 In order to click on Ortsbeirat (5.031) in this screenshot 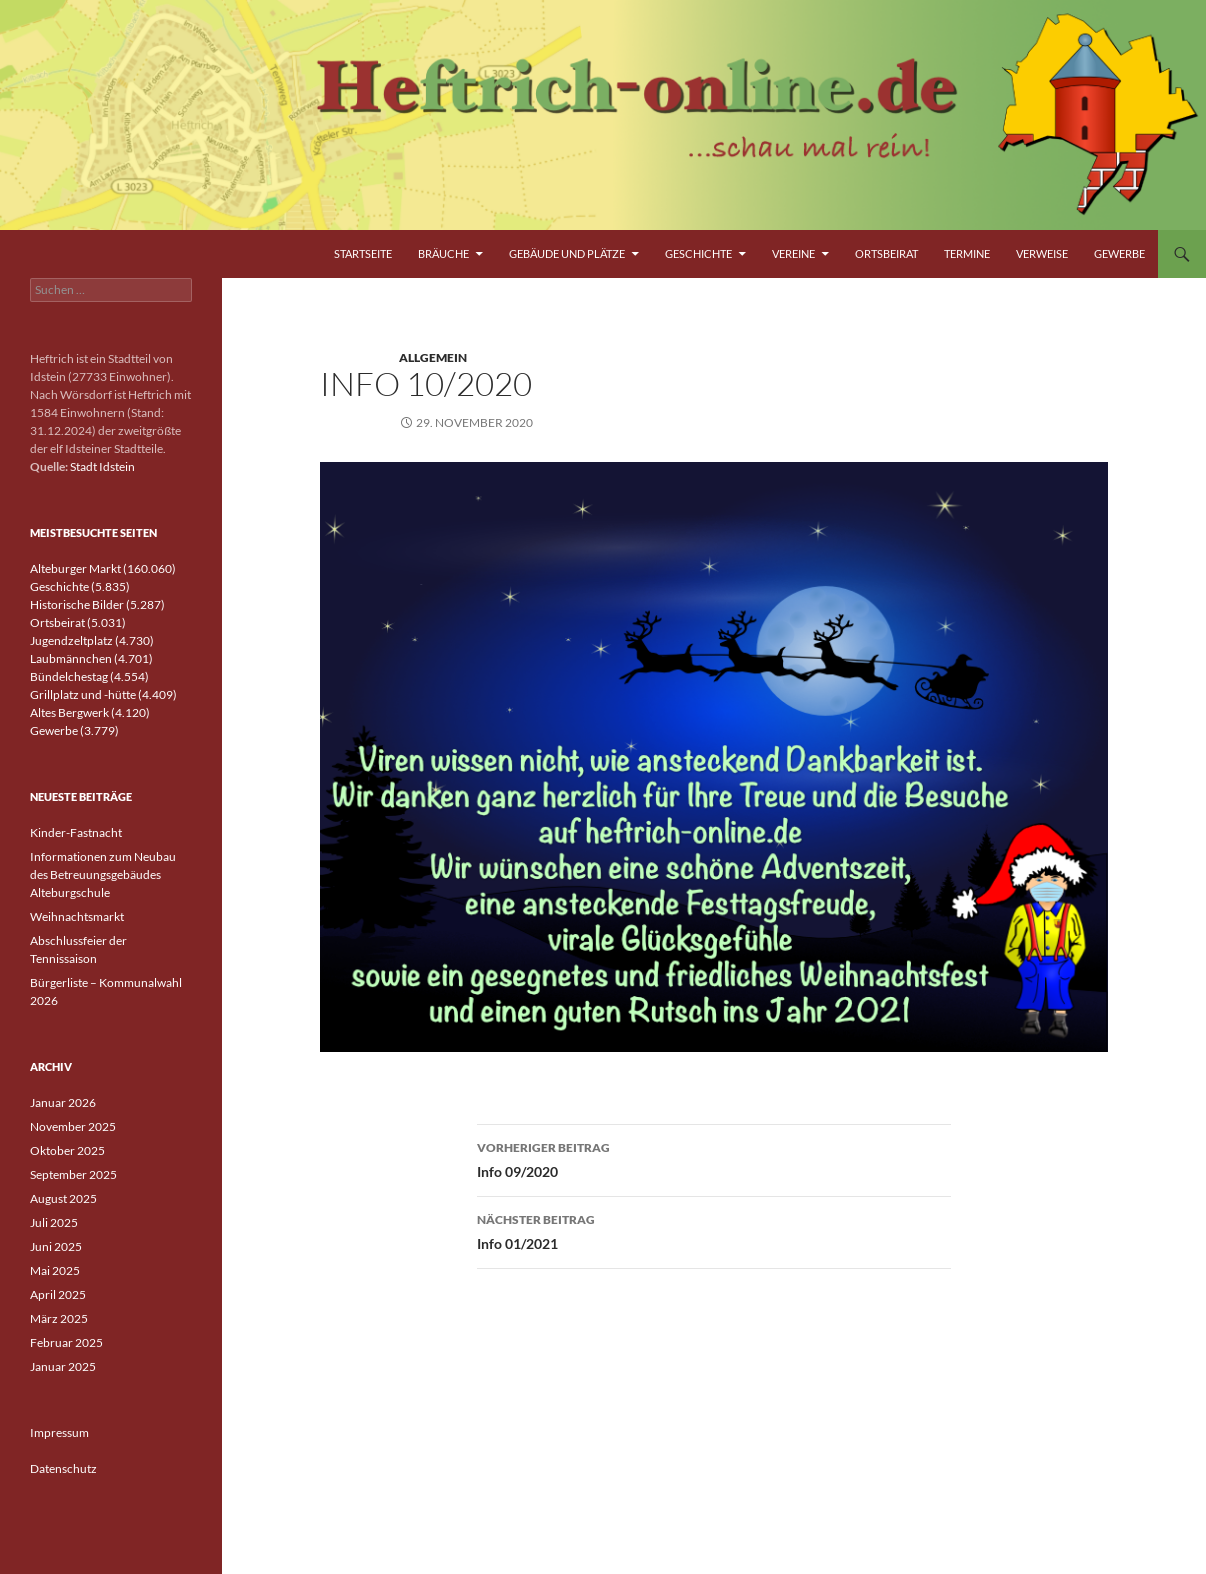, I will do `click(78, 622)`.